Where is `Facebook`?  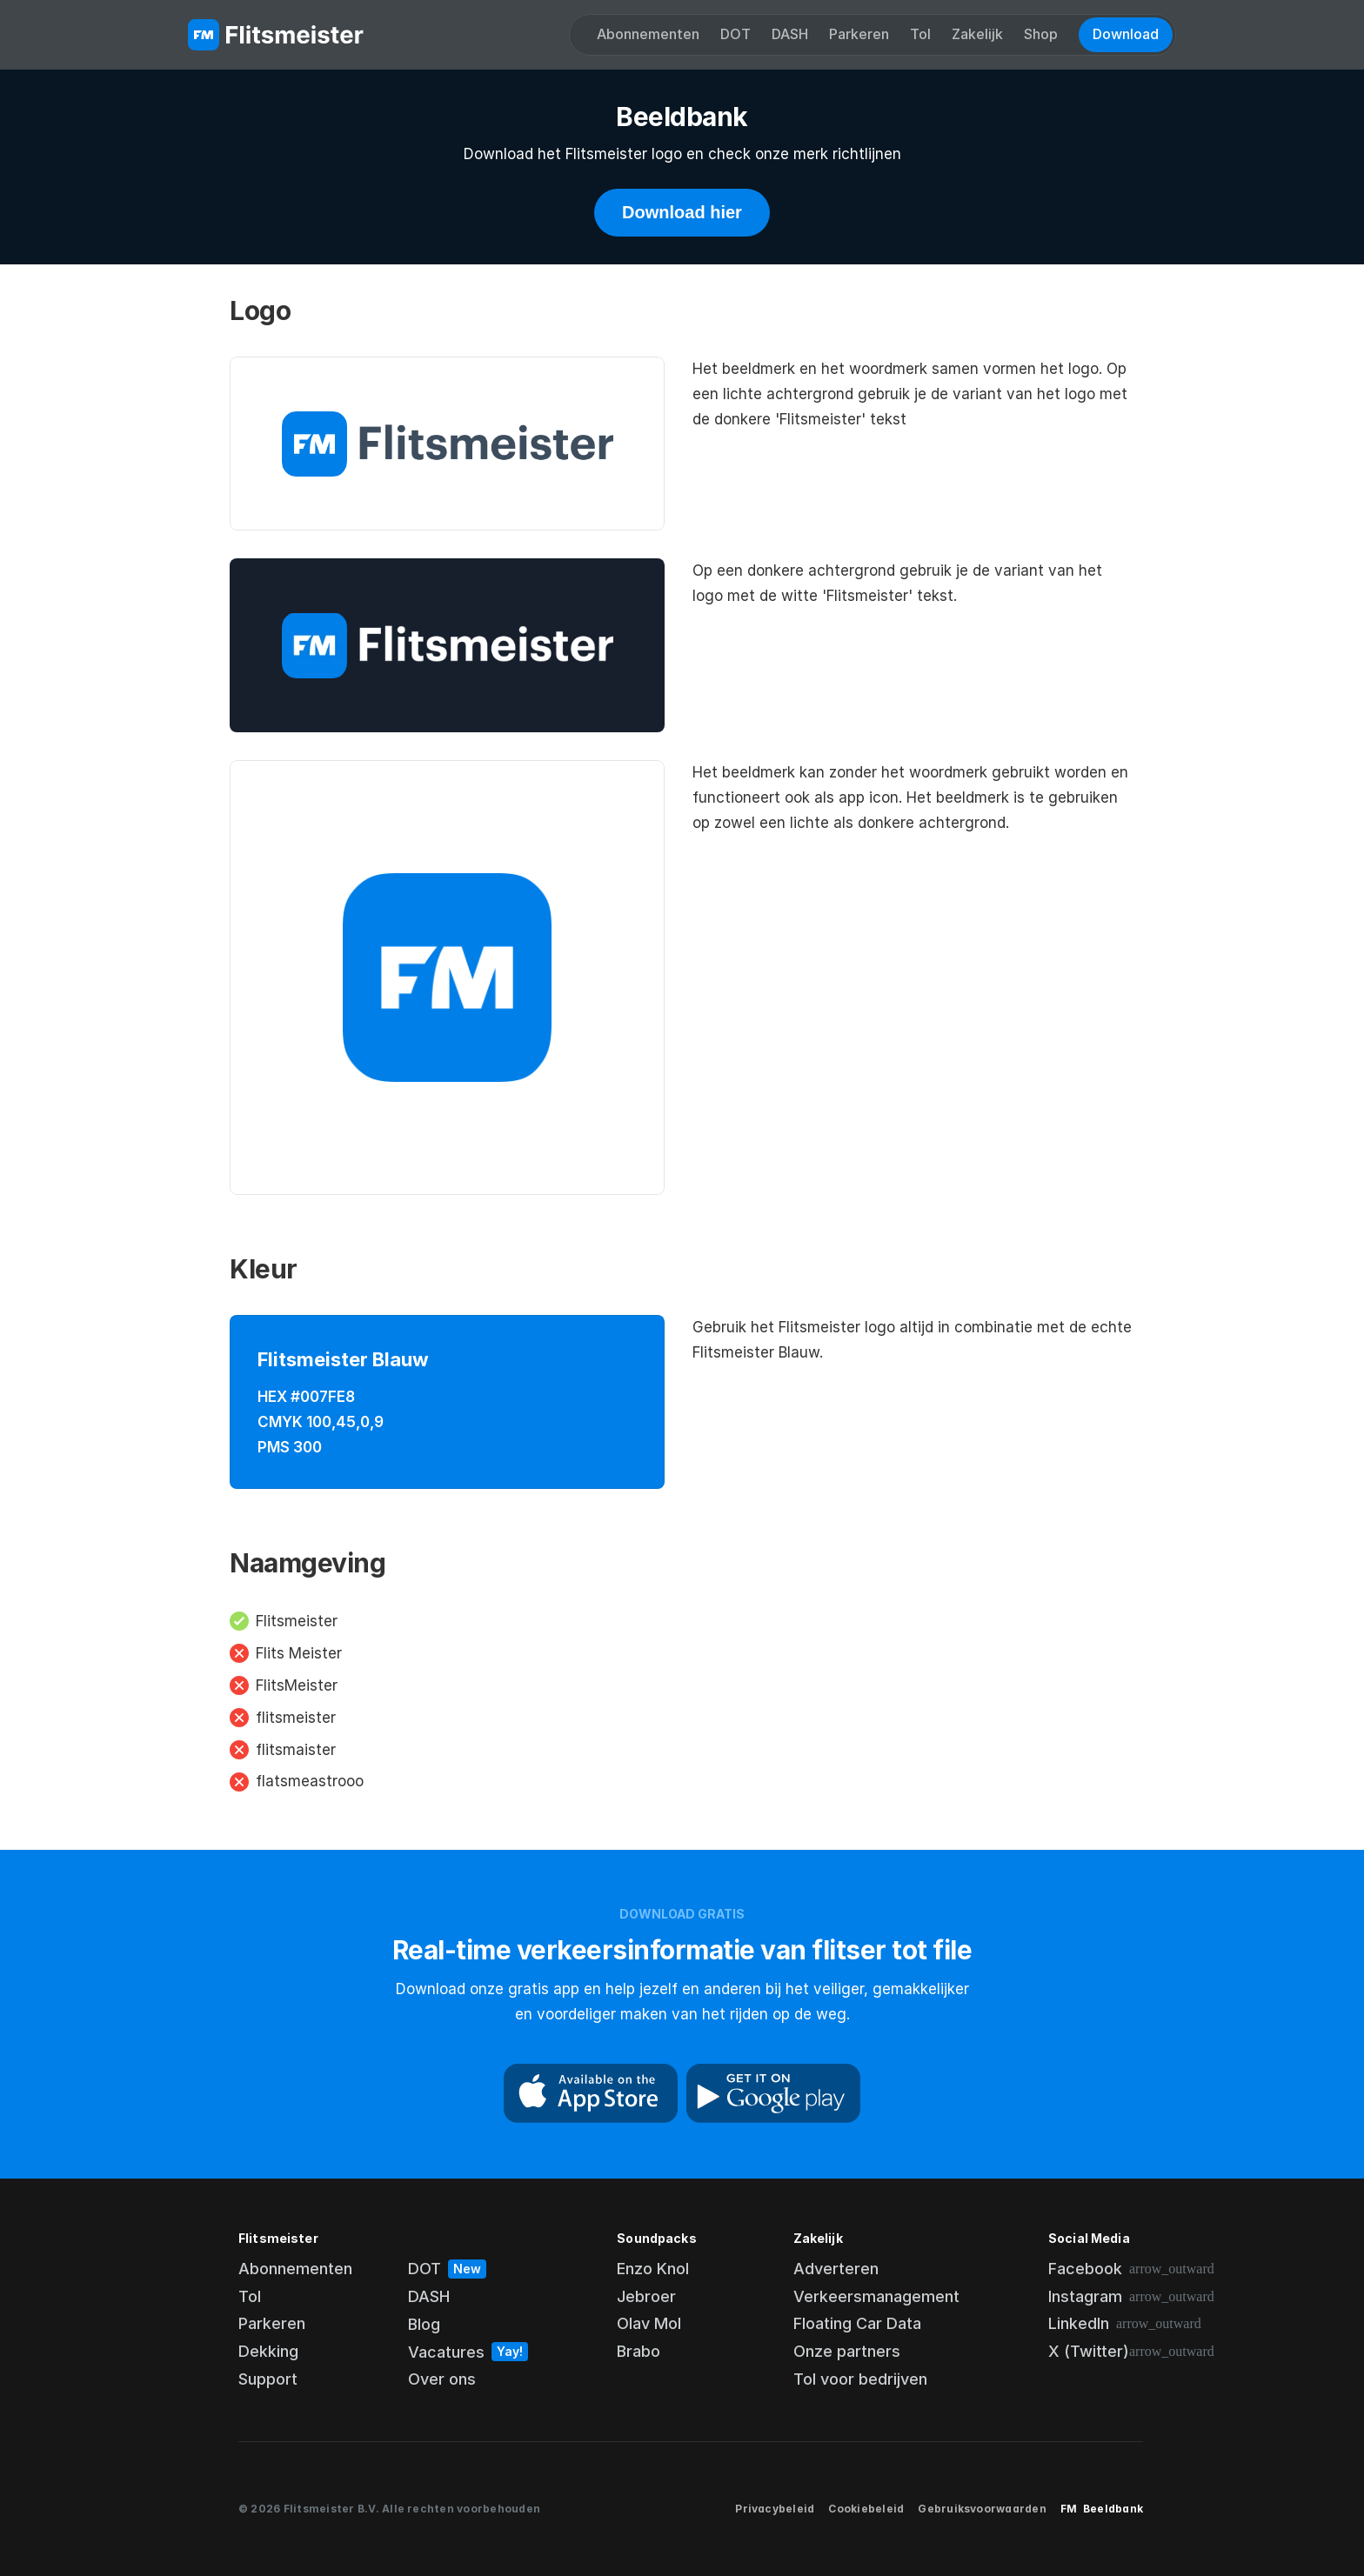 Facebook is located at coordinates (1085, 2268).